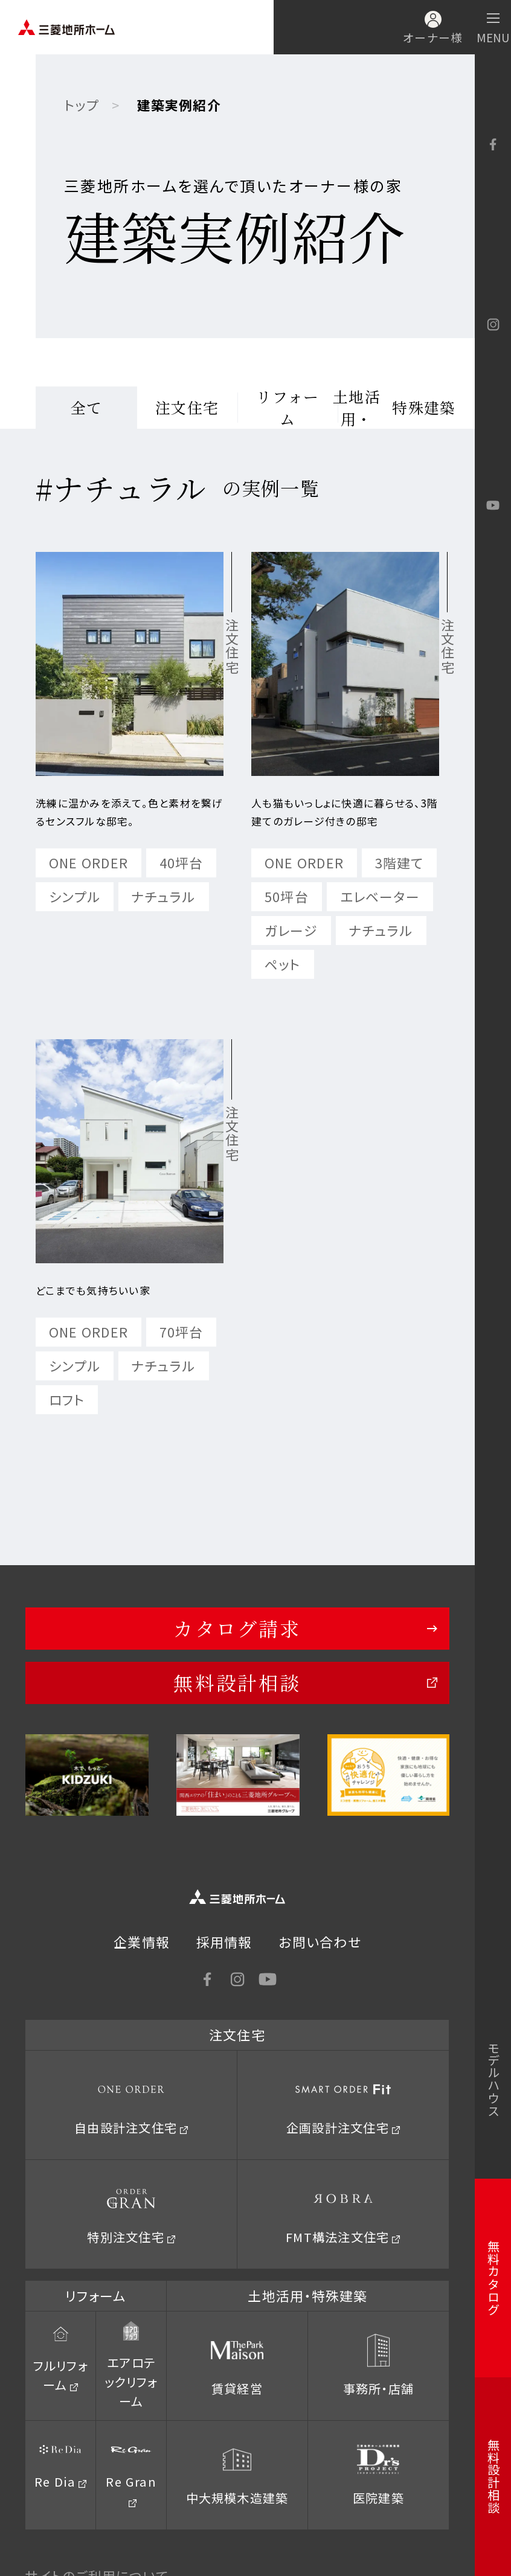  What do you see at coordinates (181, 862) in the screenshot?
I see `40坪台` at bounding box center [181, 862].